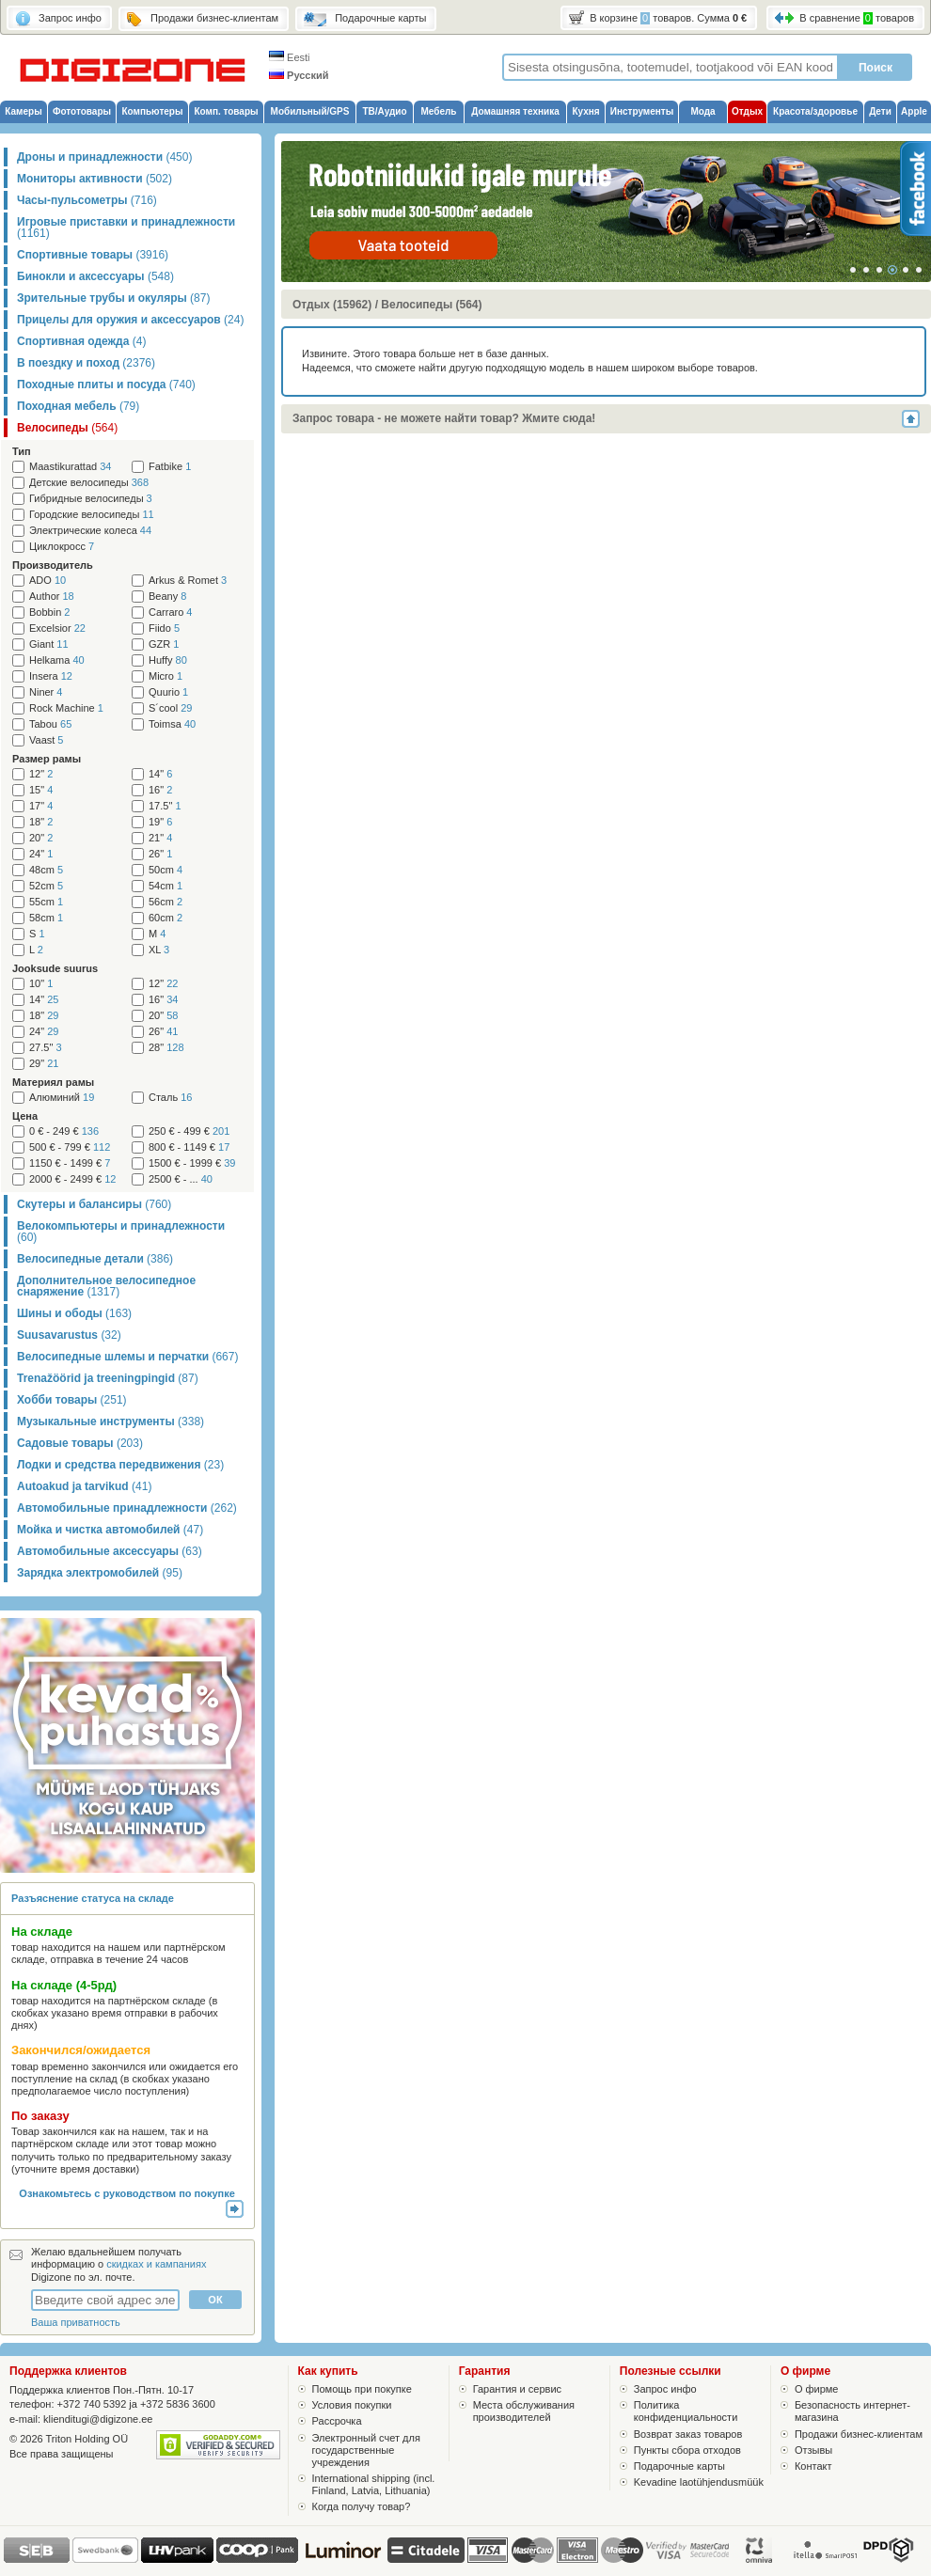 This screenshot has height=2576, width=931. I want to click on Контакт, so click(813, 2466).